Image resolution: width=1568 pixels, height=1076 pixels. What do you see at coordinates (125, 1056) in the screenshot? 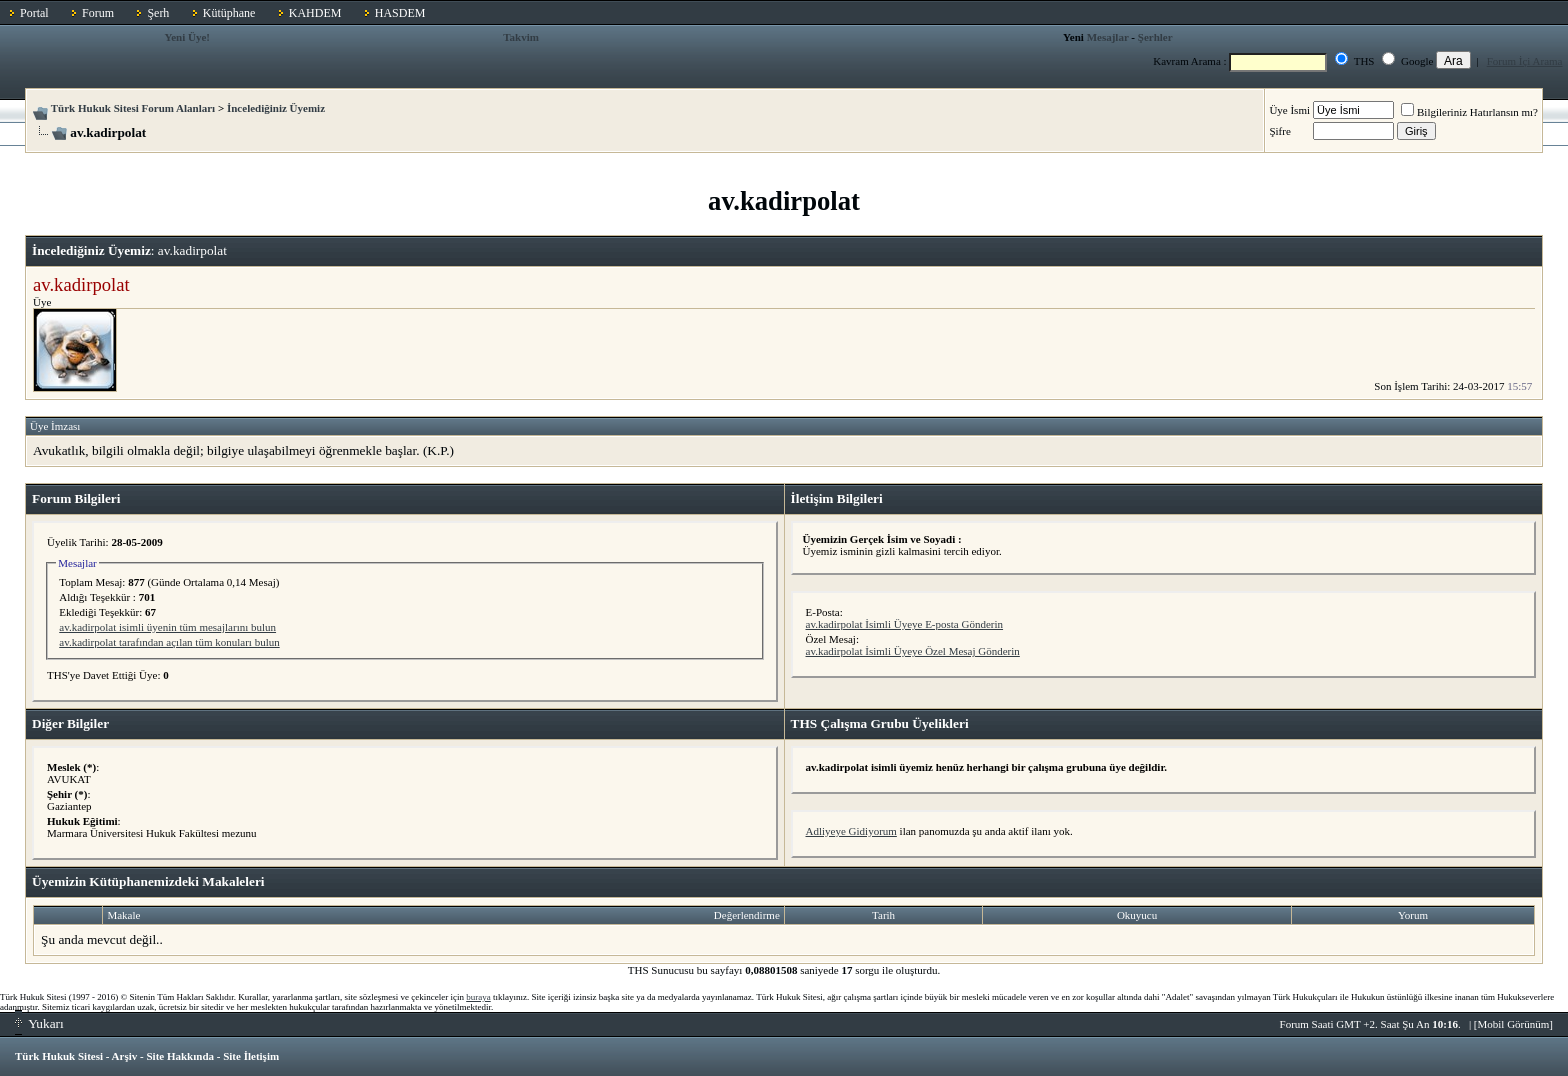
I see `Arşiv` at bounding box center [125, 1056].